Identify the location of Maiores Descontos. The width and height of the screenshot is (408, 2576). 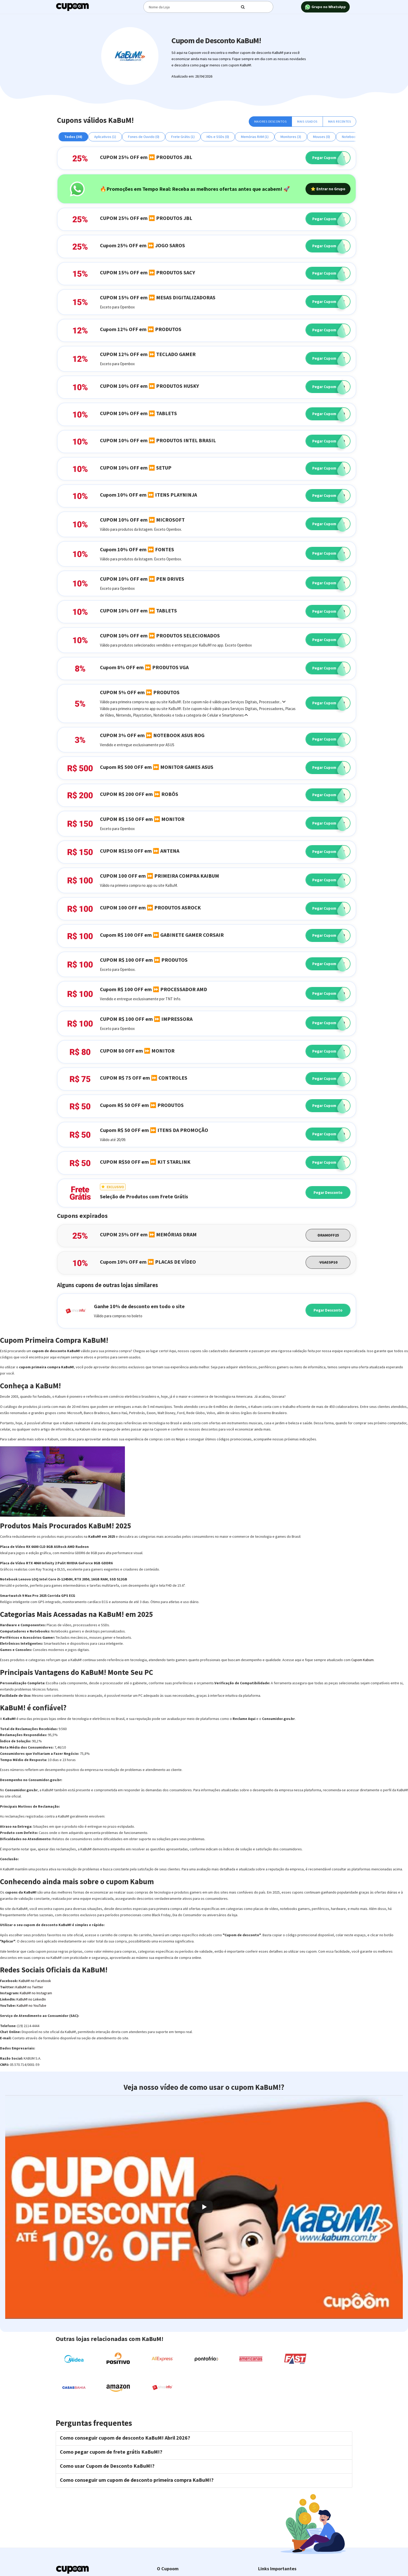
(270, 121).